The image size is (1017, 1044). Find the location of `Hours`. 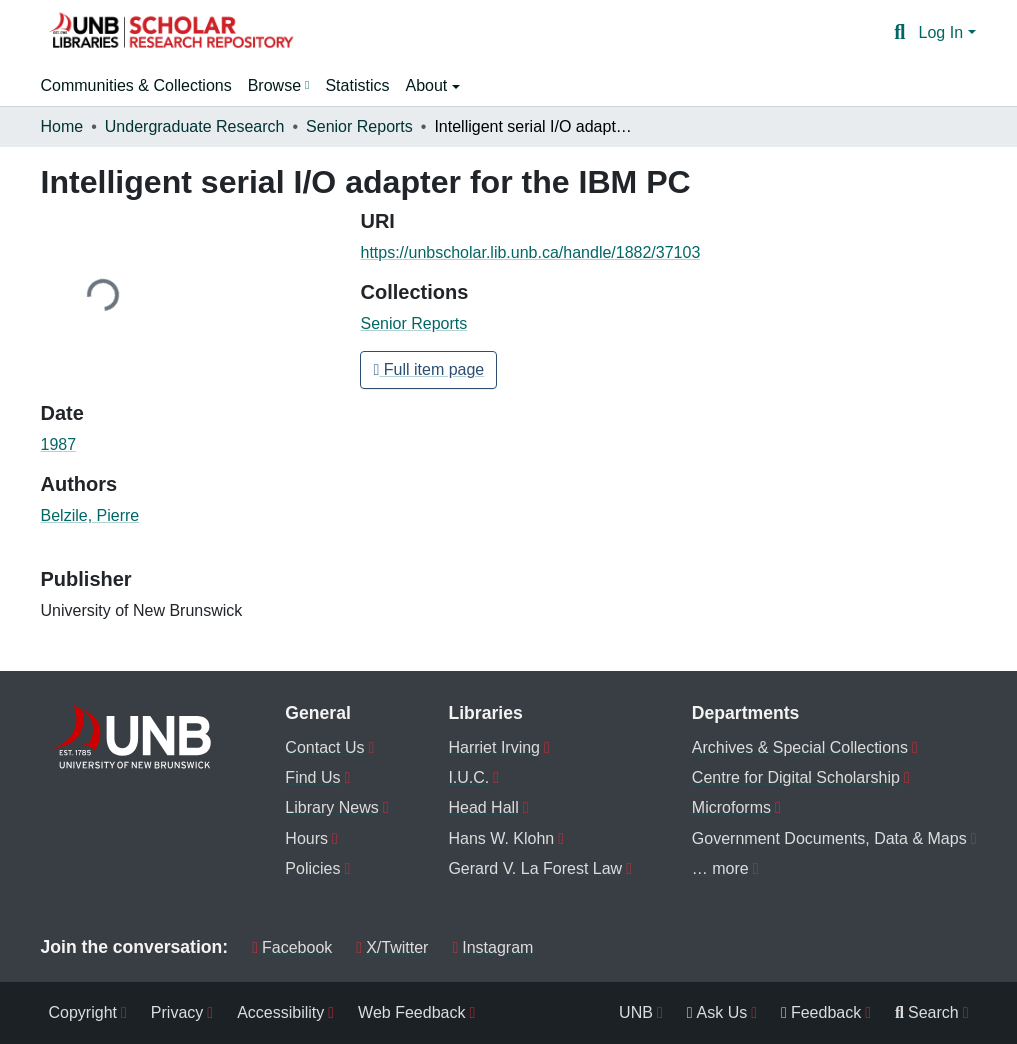

Hours is located at coordinates (306, 838).